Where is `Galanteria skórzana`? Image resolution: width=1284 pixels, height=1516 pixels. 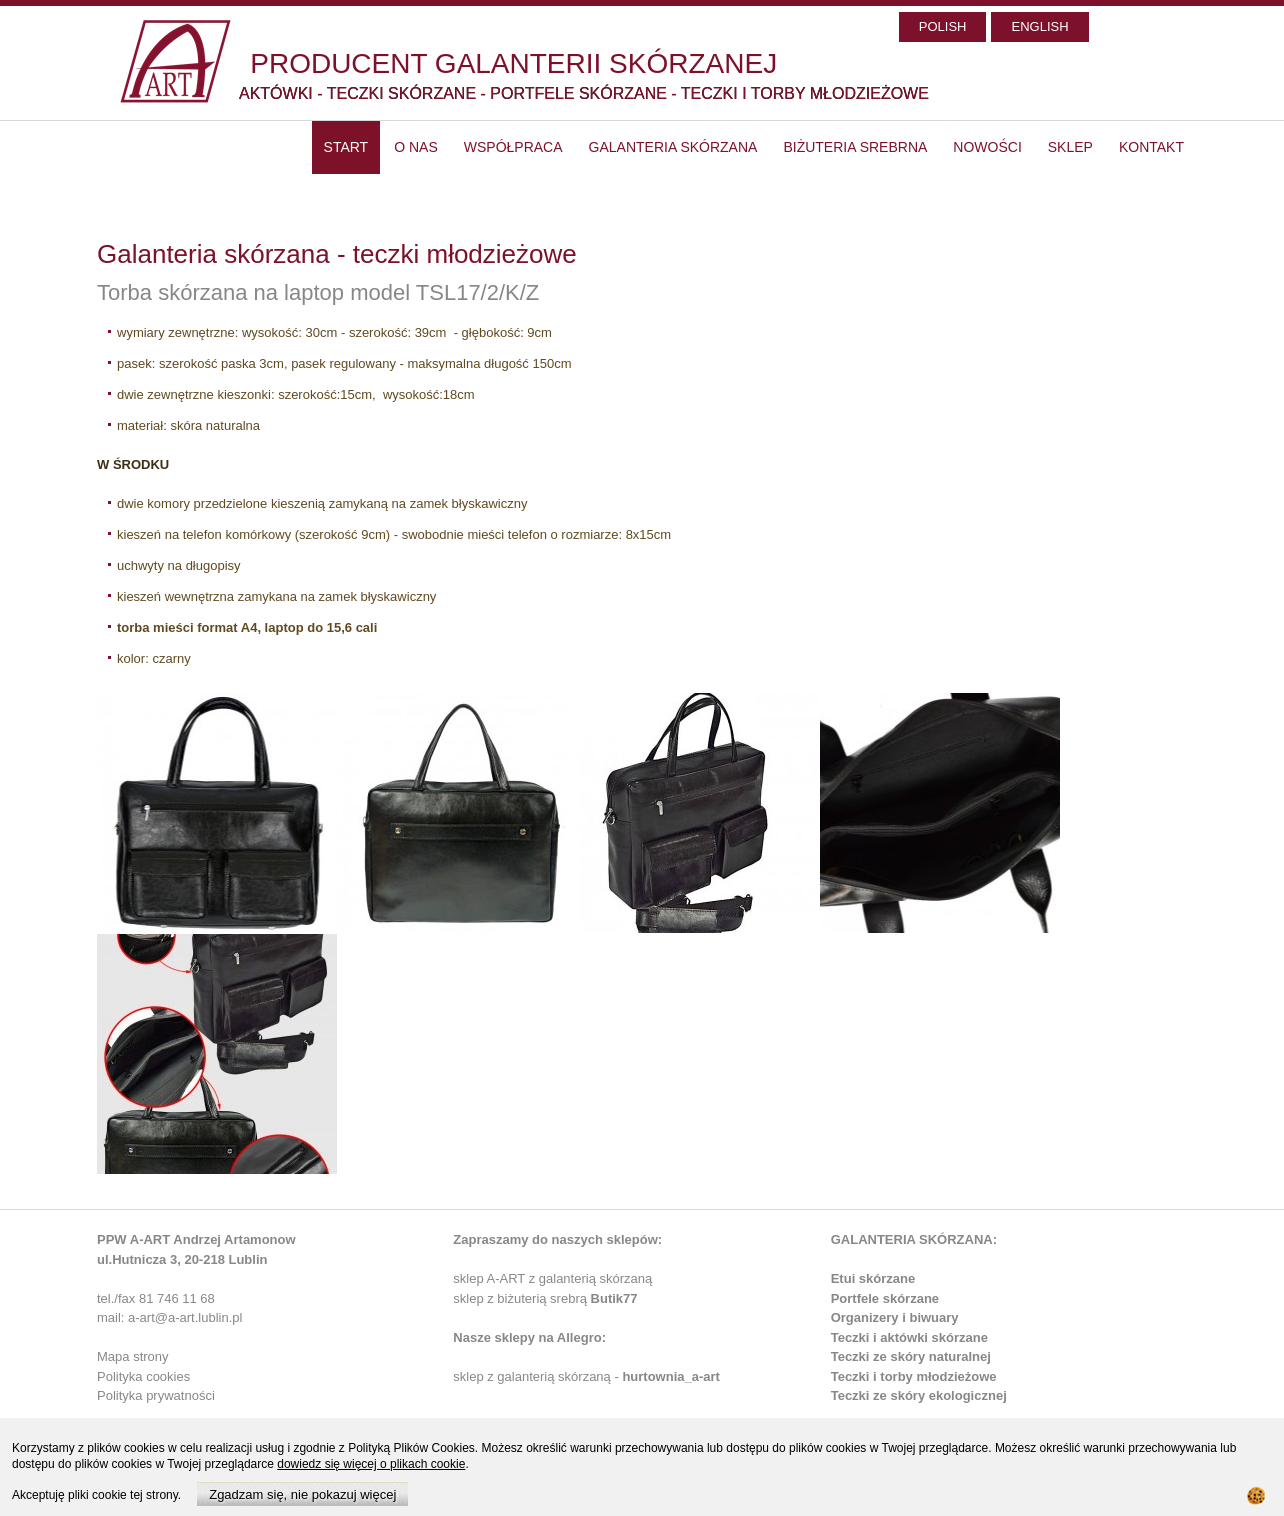
Galanteria skórzana is located at coordinates (673, 147).